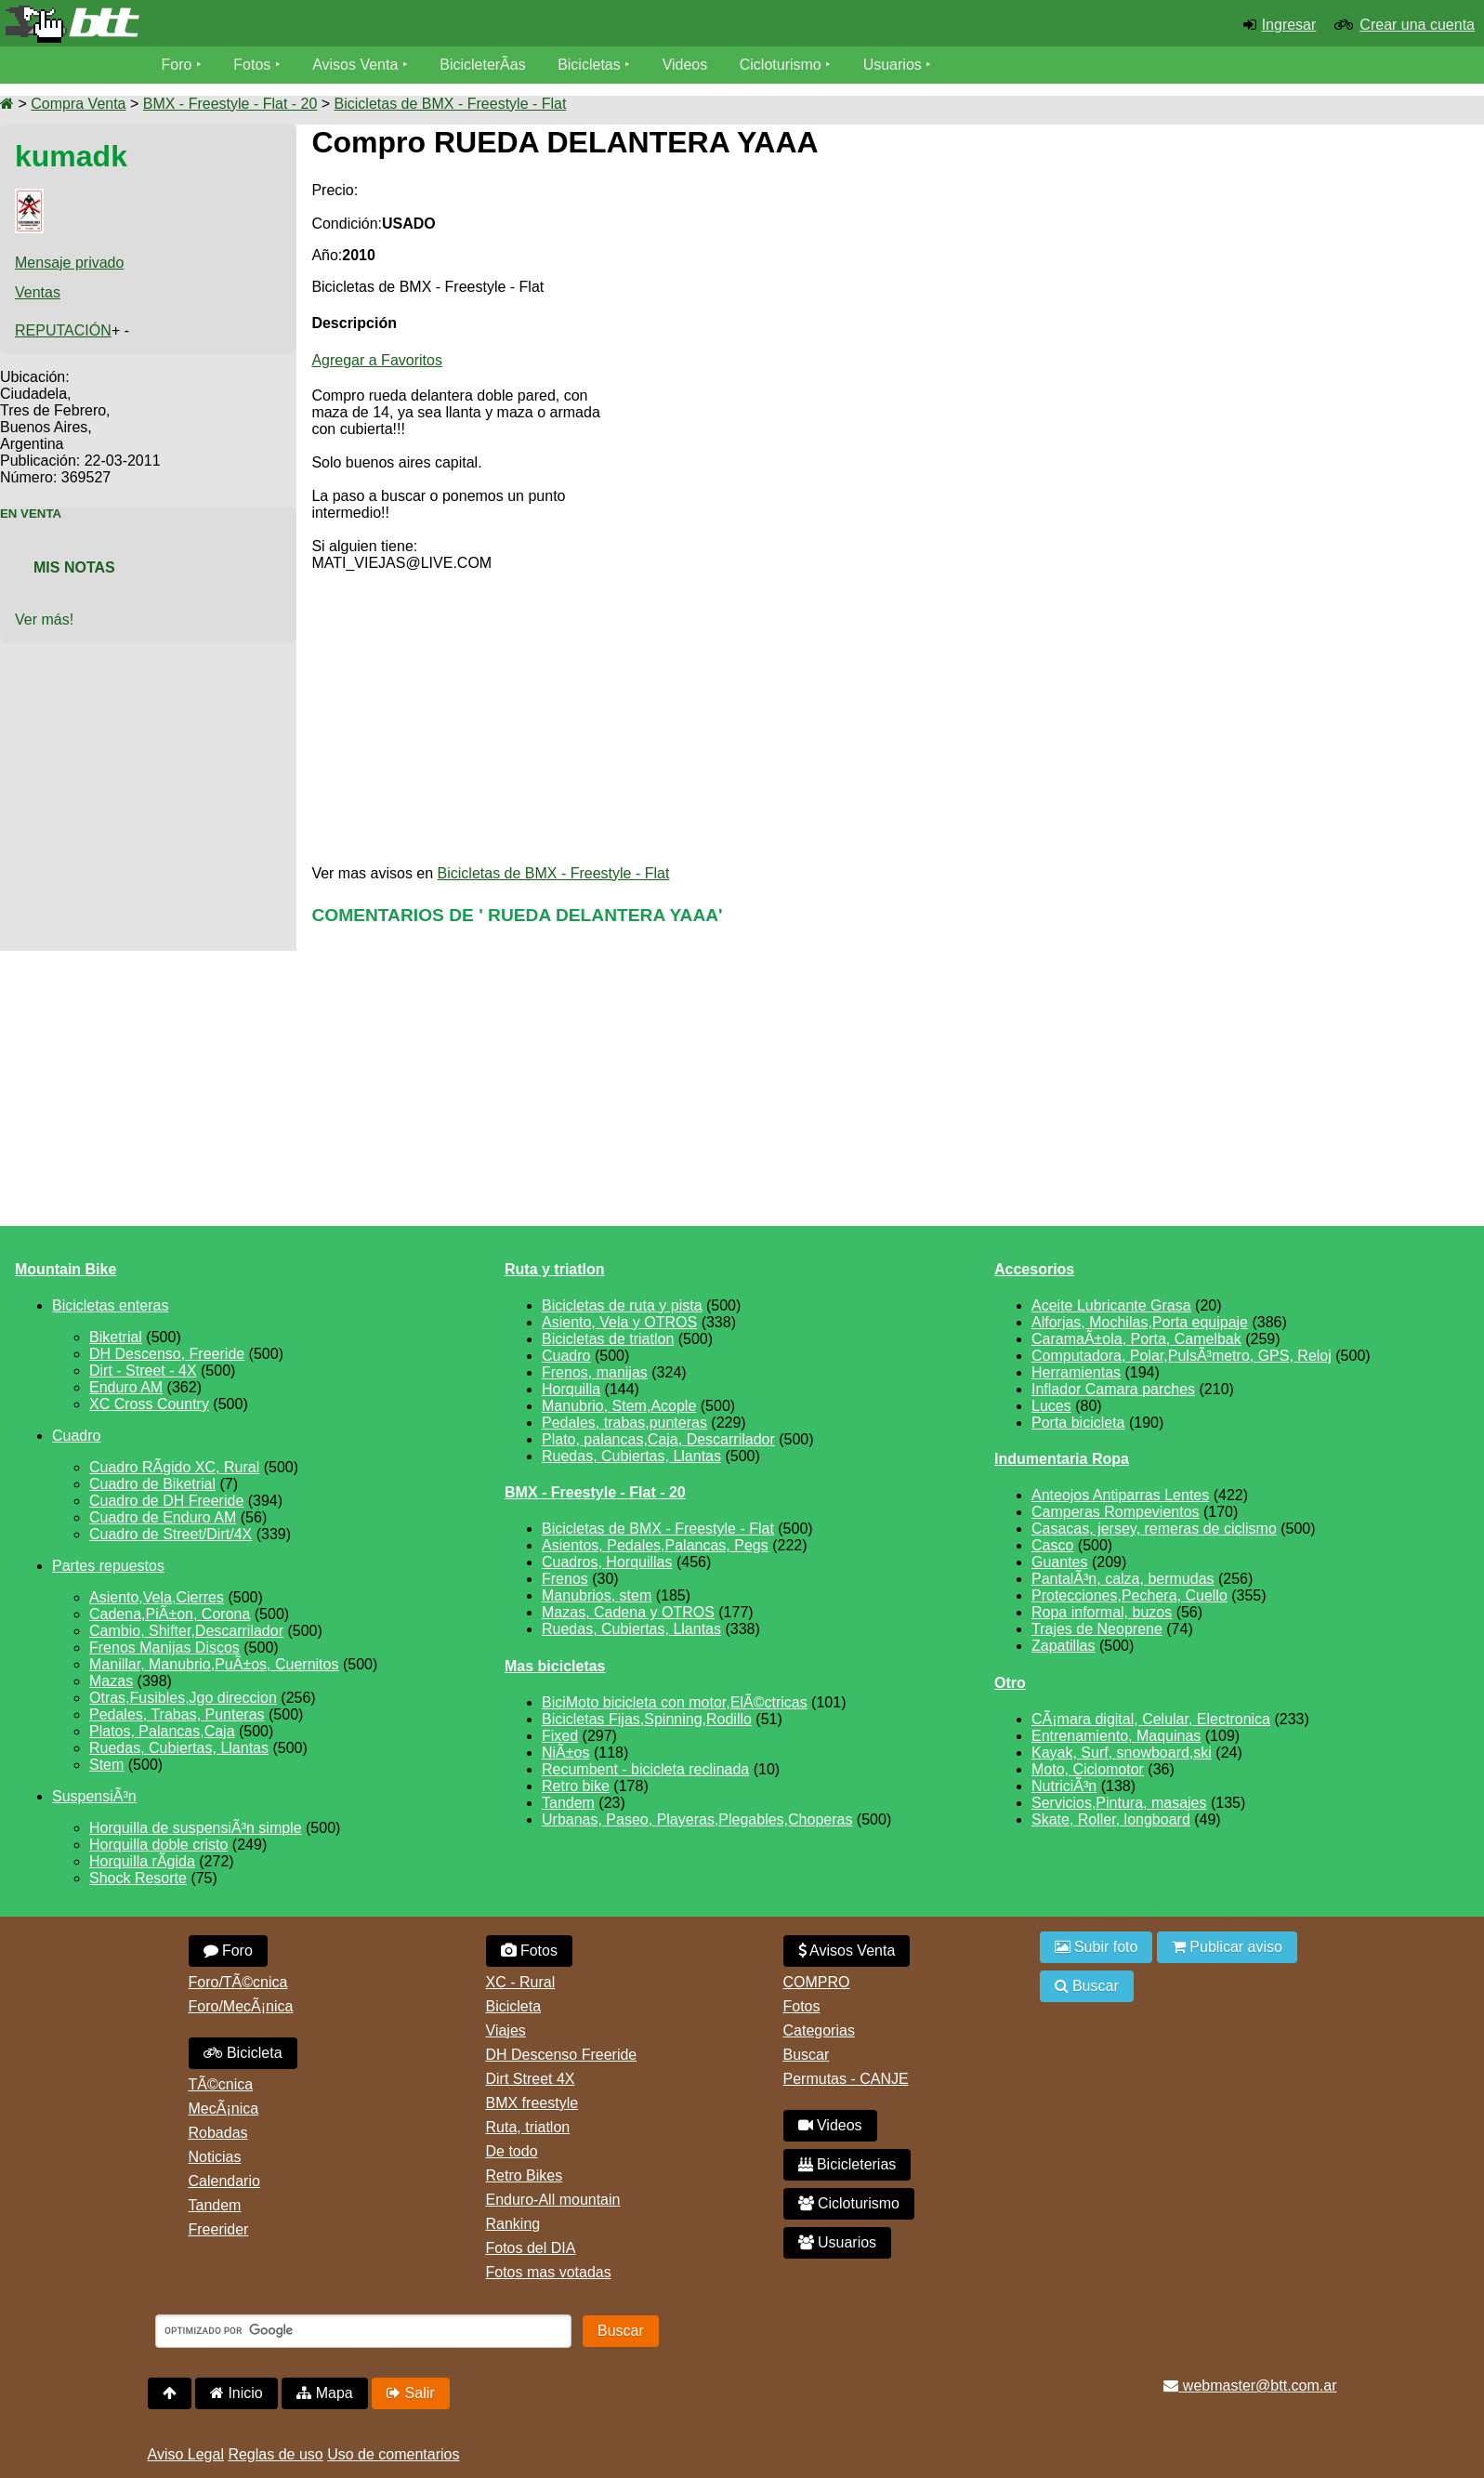 The image size is (1484, 2478). Describe the element at coordinates (530, 2079) in the screenshot. I see `Dirt Street 4X` at that location.